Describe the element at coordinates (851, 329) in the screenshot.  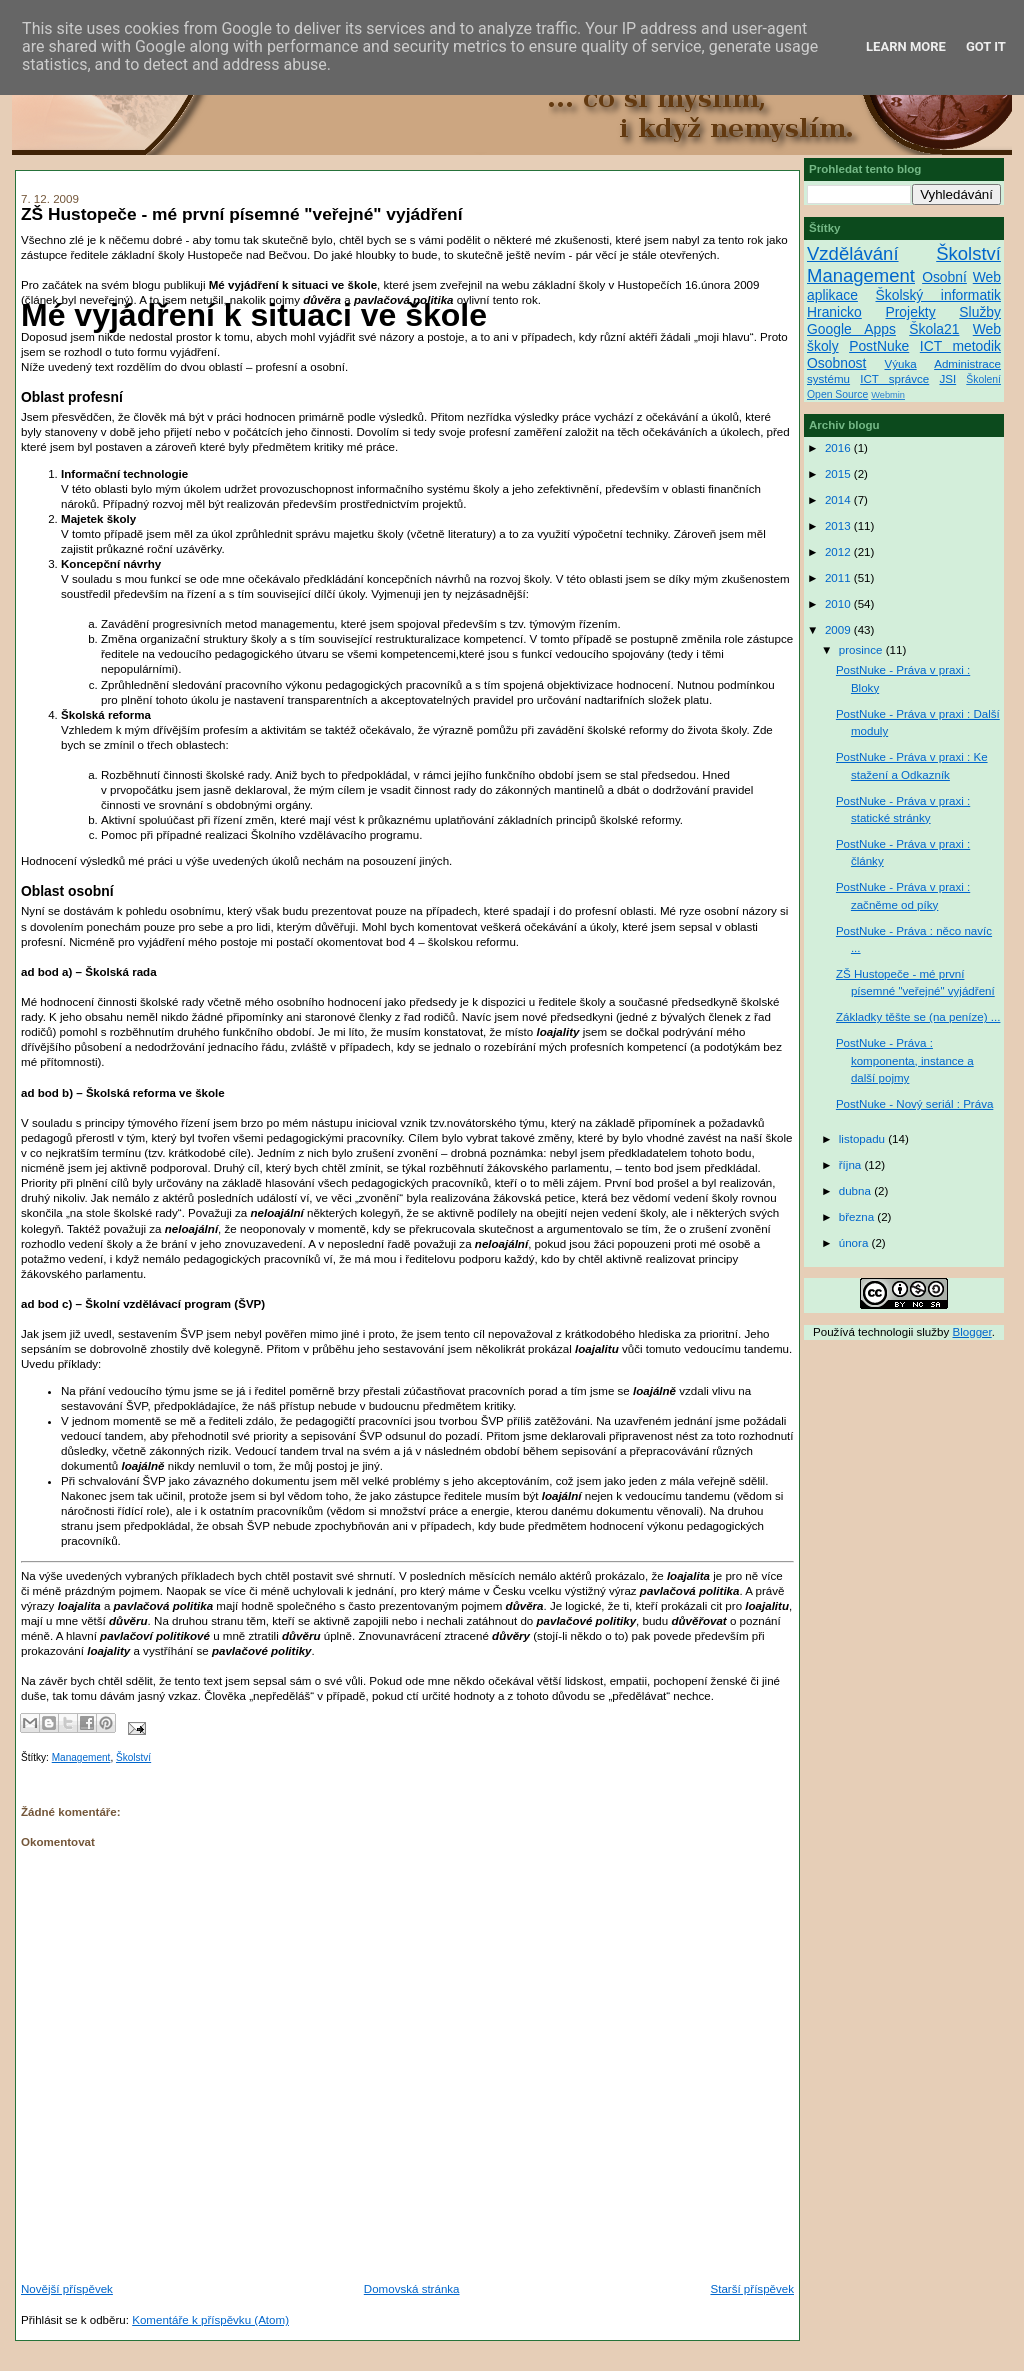
I see `Google Apps` at that location.